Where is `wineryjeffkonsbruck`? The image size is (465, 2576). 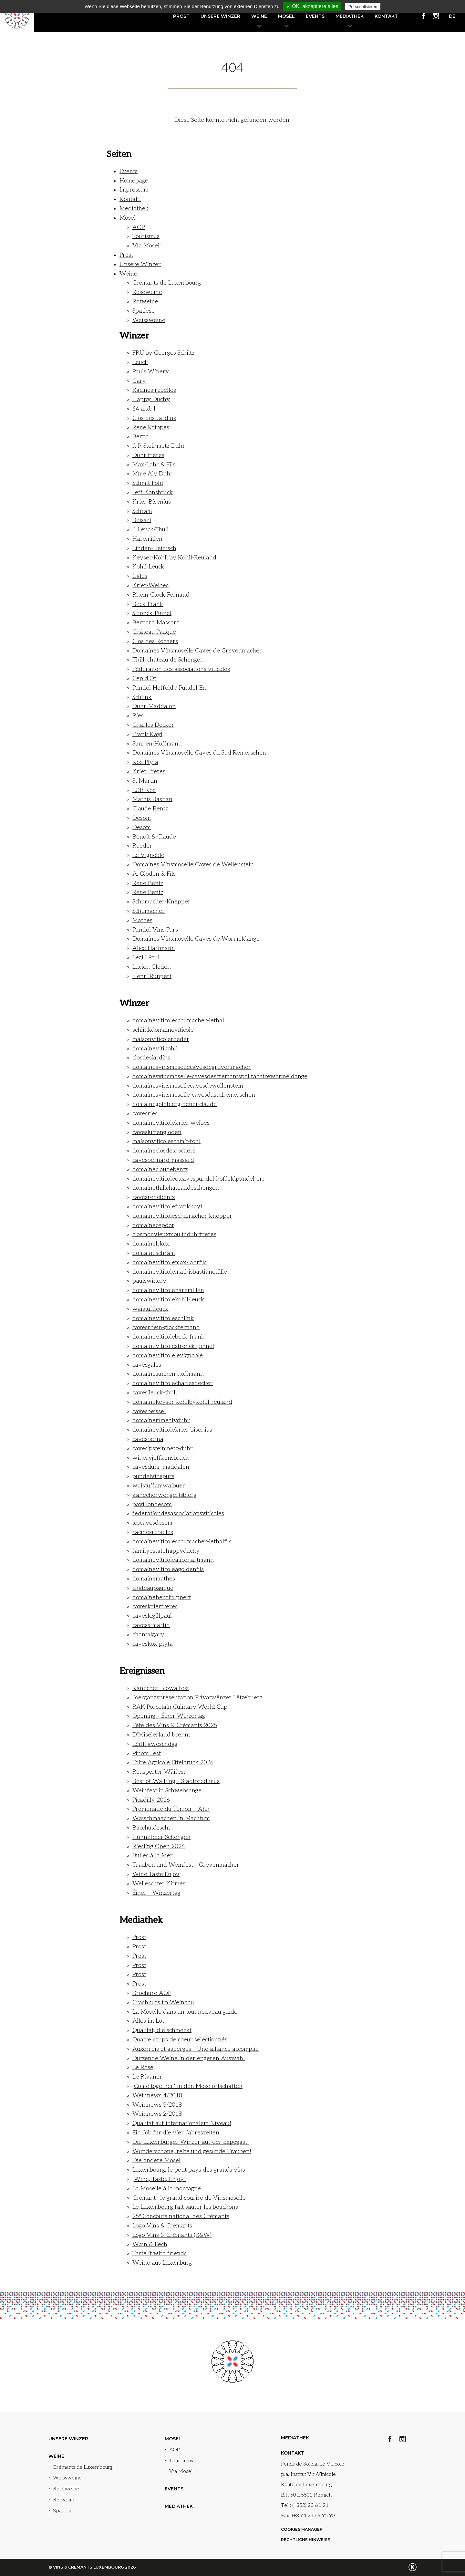 wineryjeffkonsbruck is located at coordinates (160, 1458).